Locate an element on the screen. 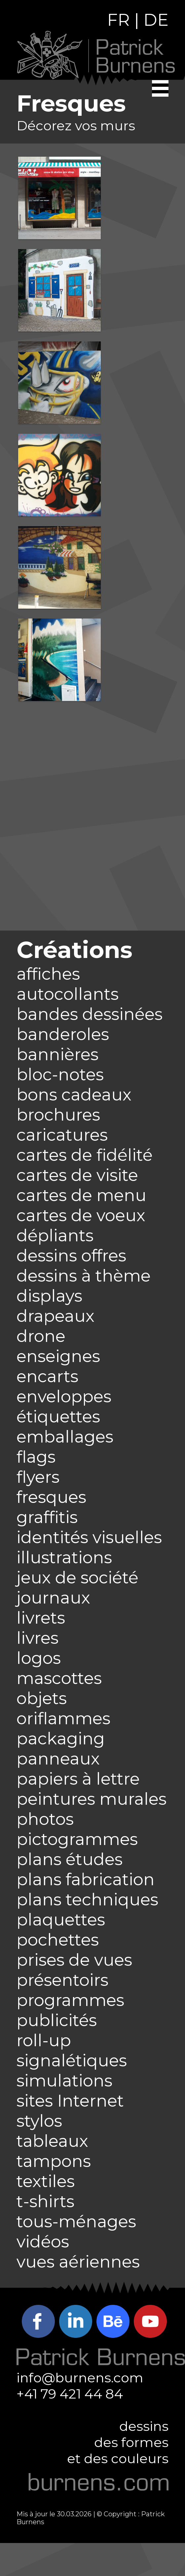 Image resolution: width=185 pixels, height=2576 pixels. flags is located at coordinates (36, 1457).